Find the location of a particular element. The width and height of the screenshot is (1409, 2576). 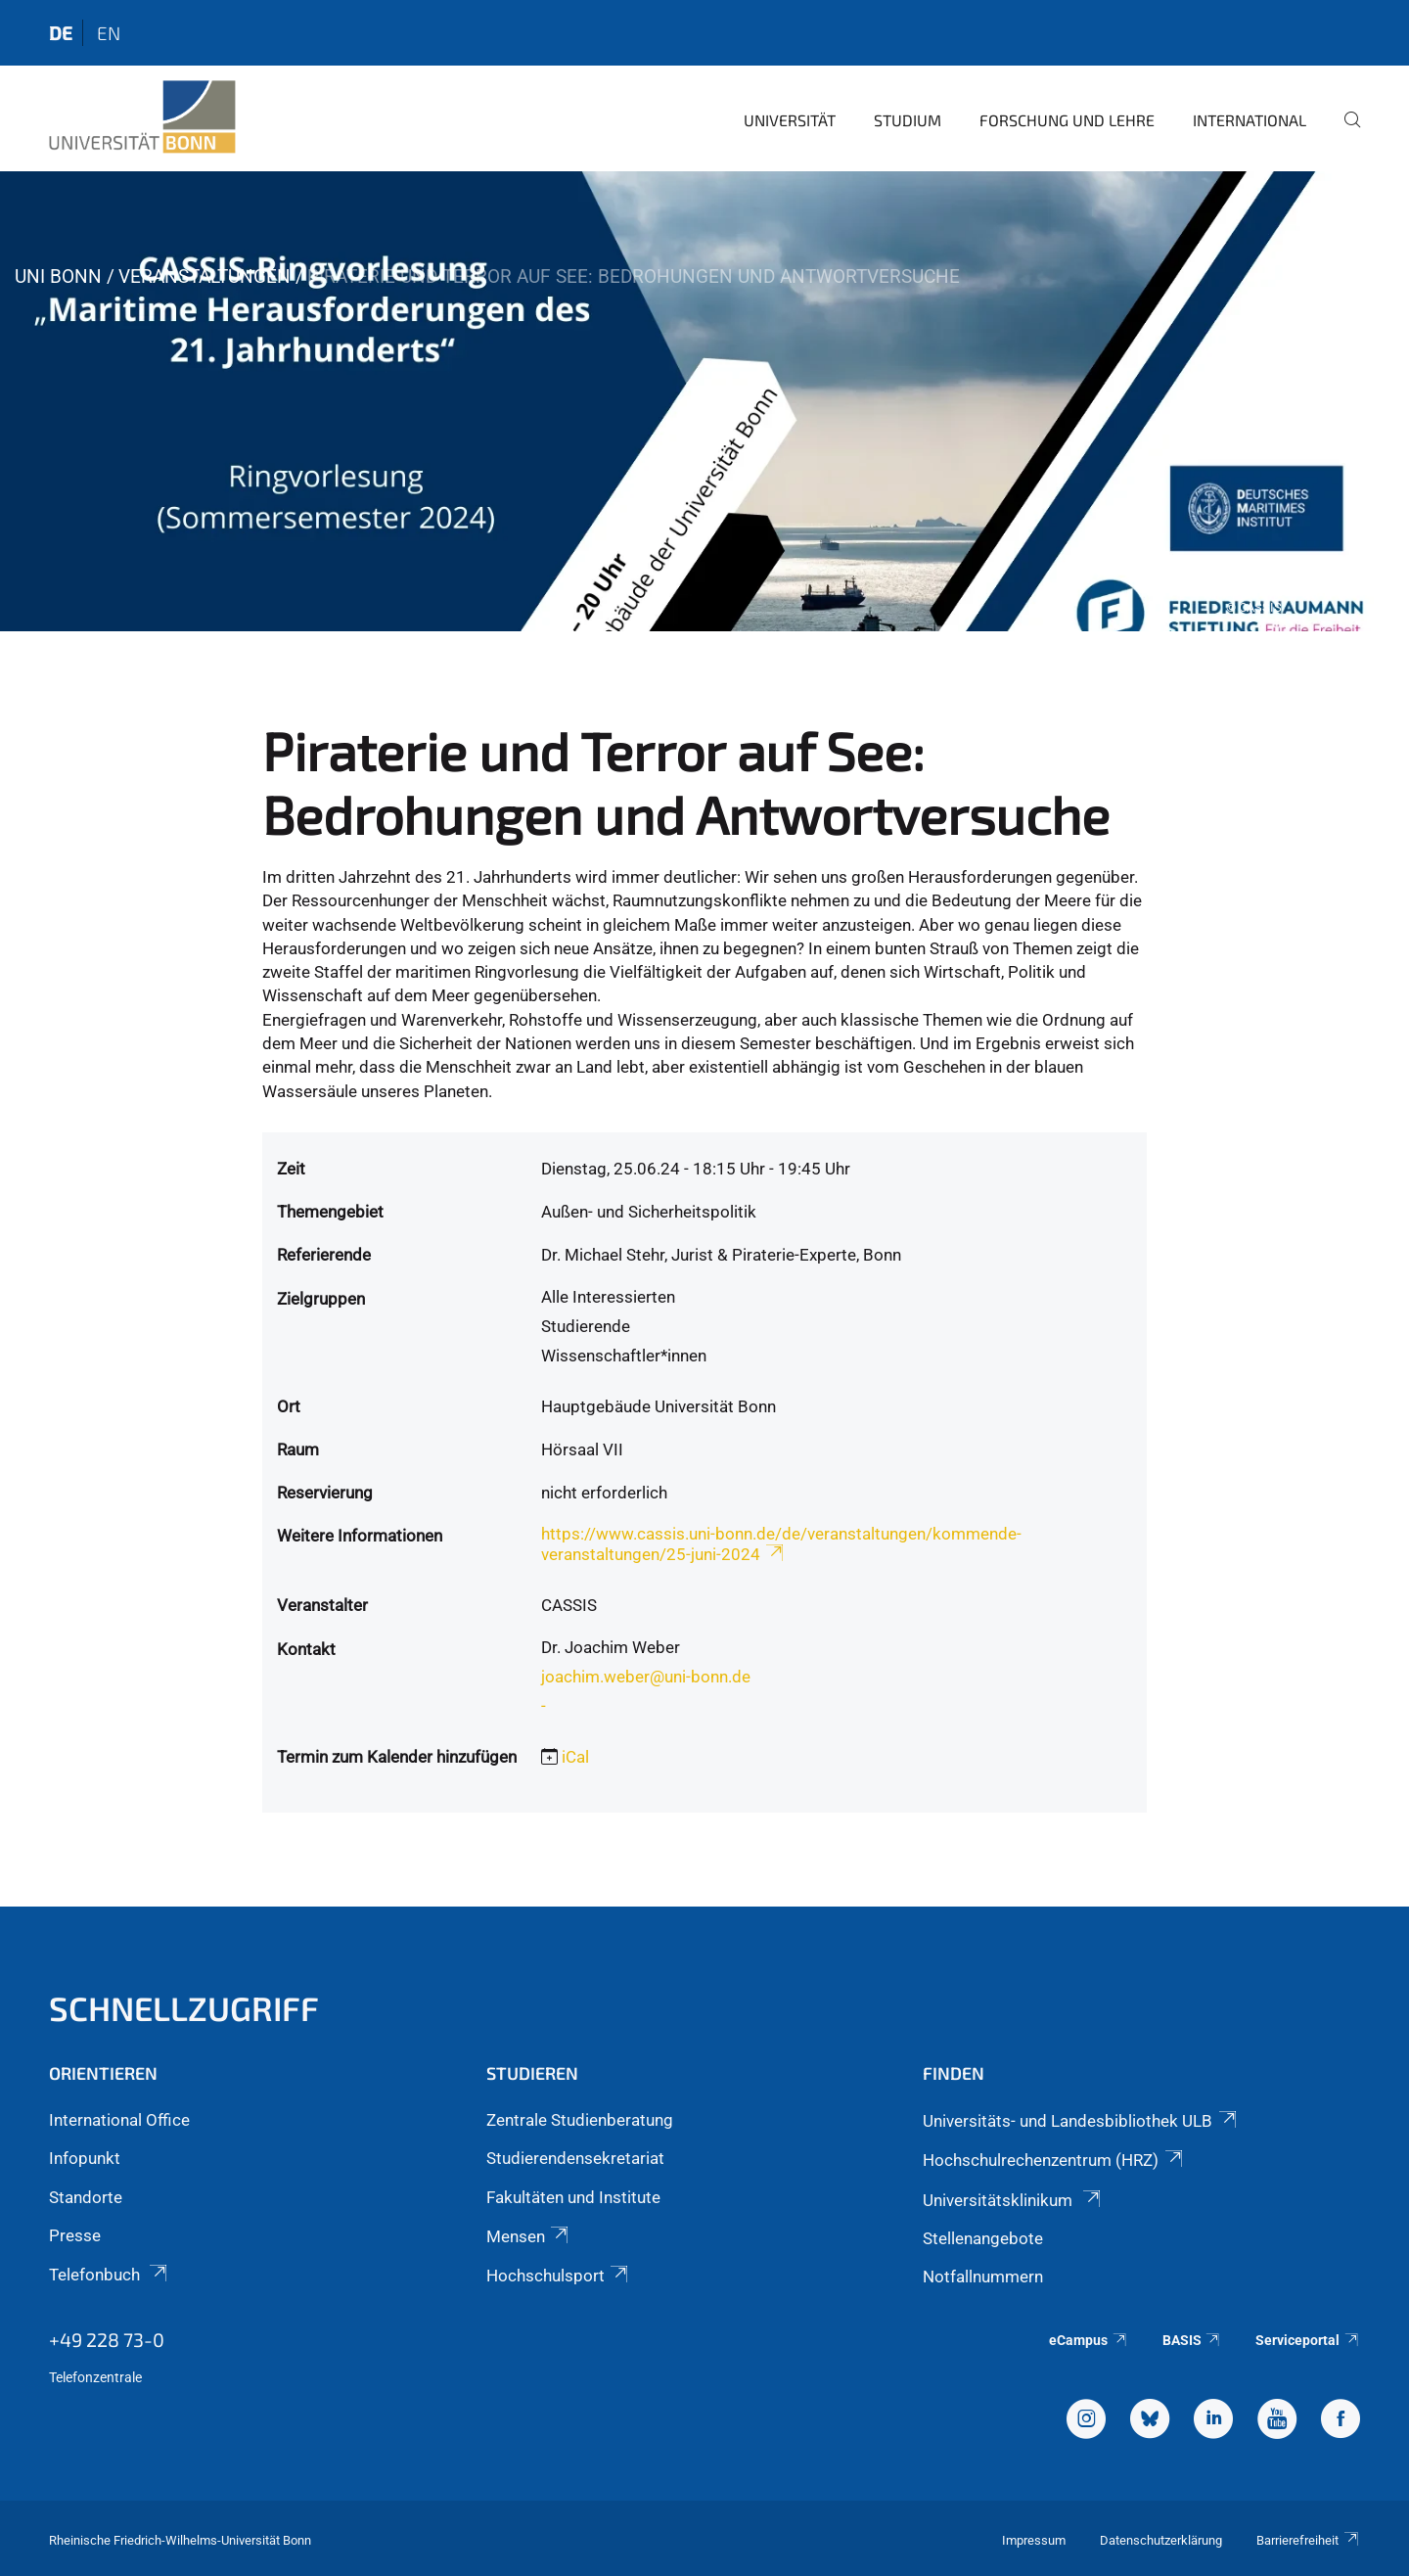

de is located at coordinates (60, 33).